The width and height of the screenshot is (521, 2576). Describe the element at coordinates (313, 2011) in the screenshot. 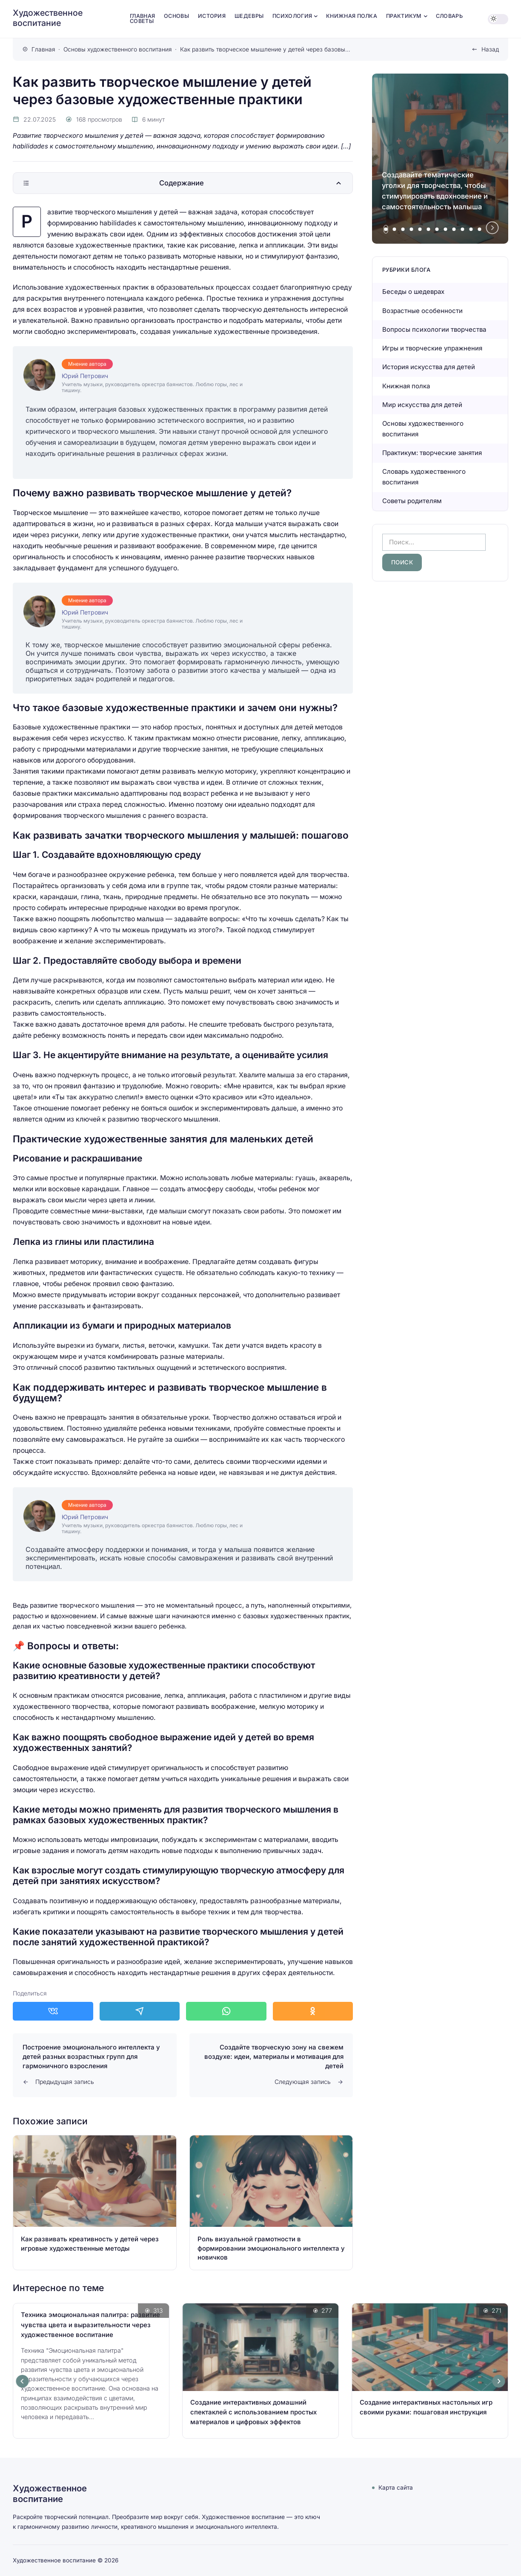

I see `[Поделиться в Одноклассники]` at that location.